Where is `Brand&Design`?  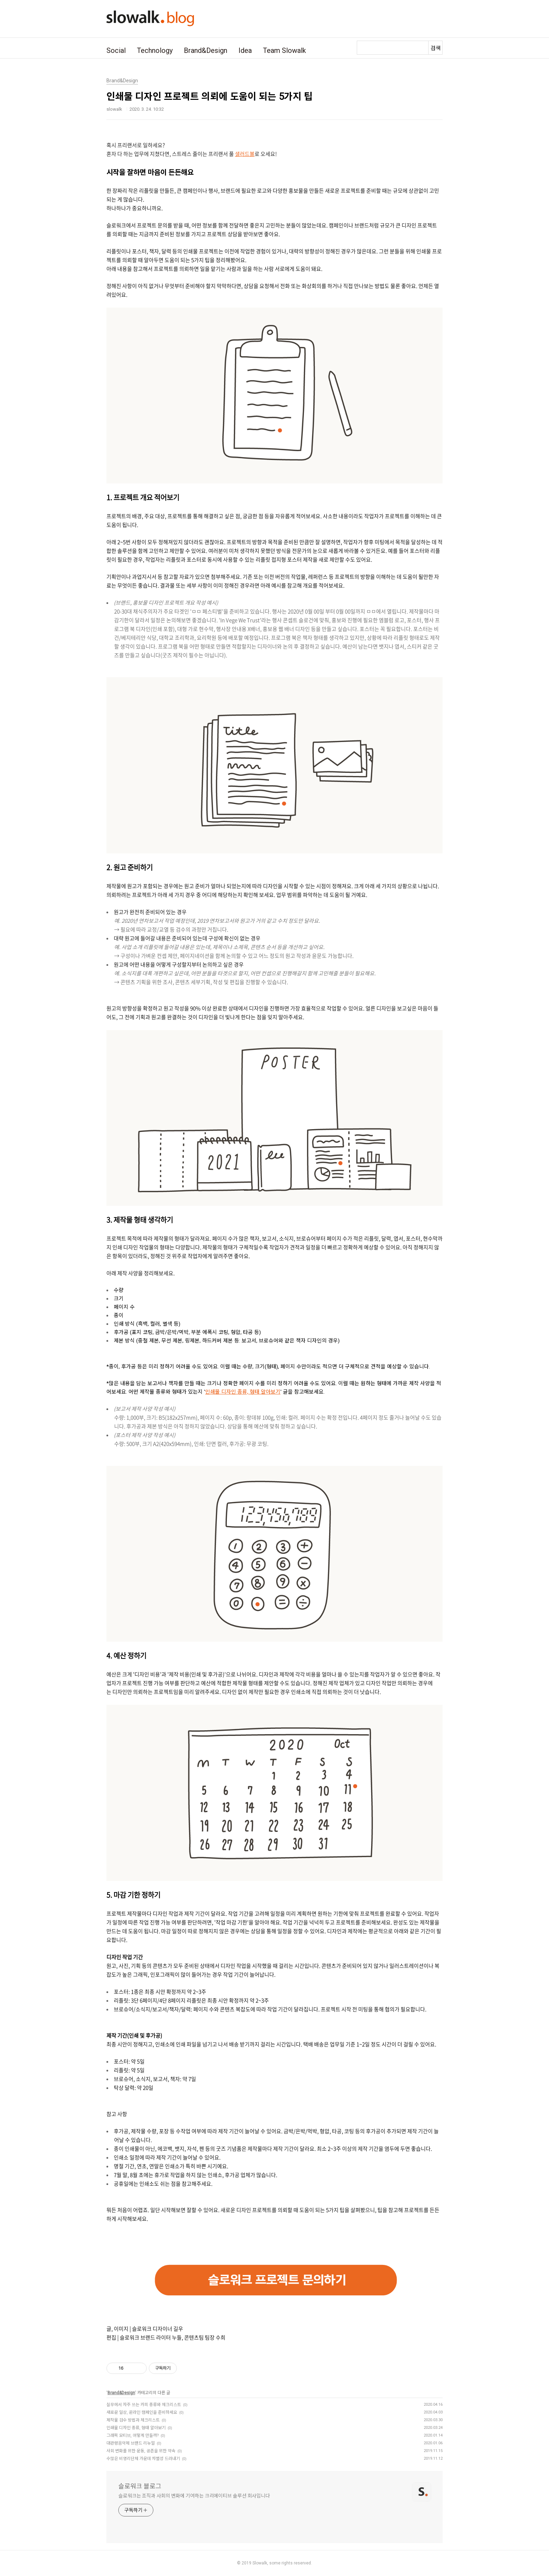
Brand&Design is located at coordinates (205, 50).